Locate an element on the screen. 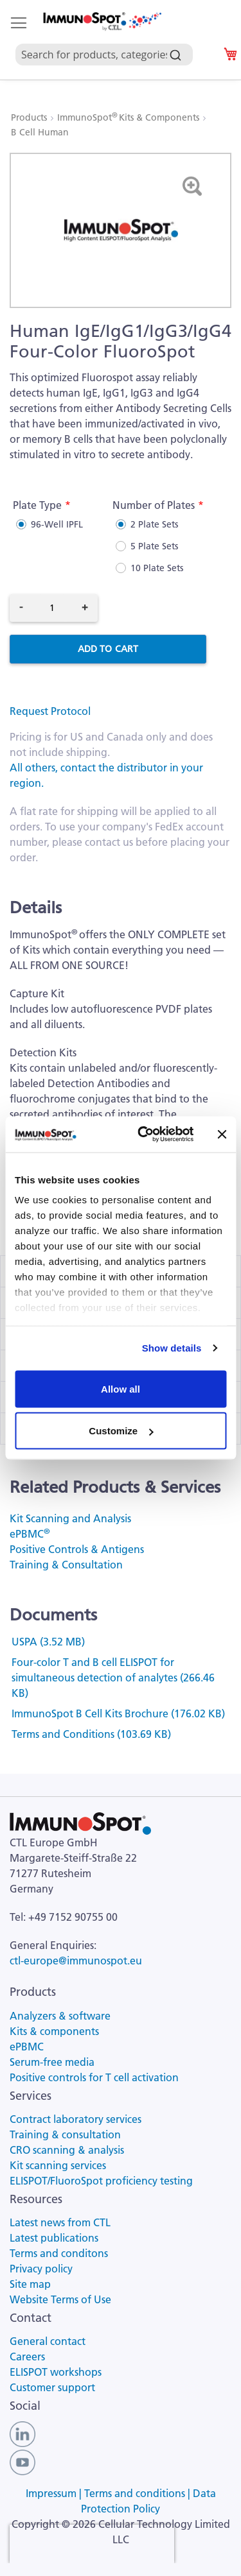  Latest publications is located at coordinates (54, 2237).